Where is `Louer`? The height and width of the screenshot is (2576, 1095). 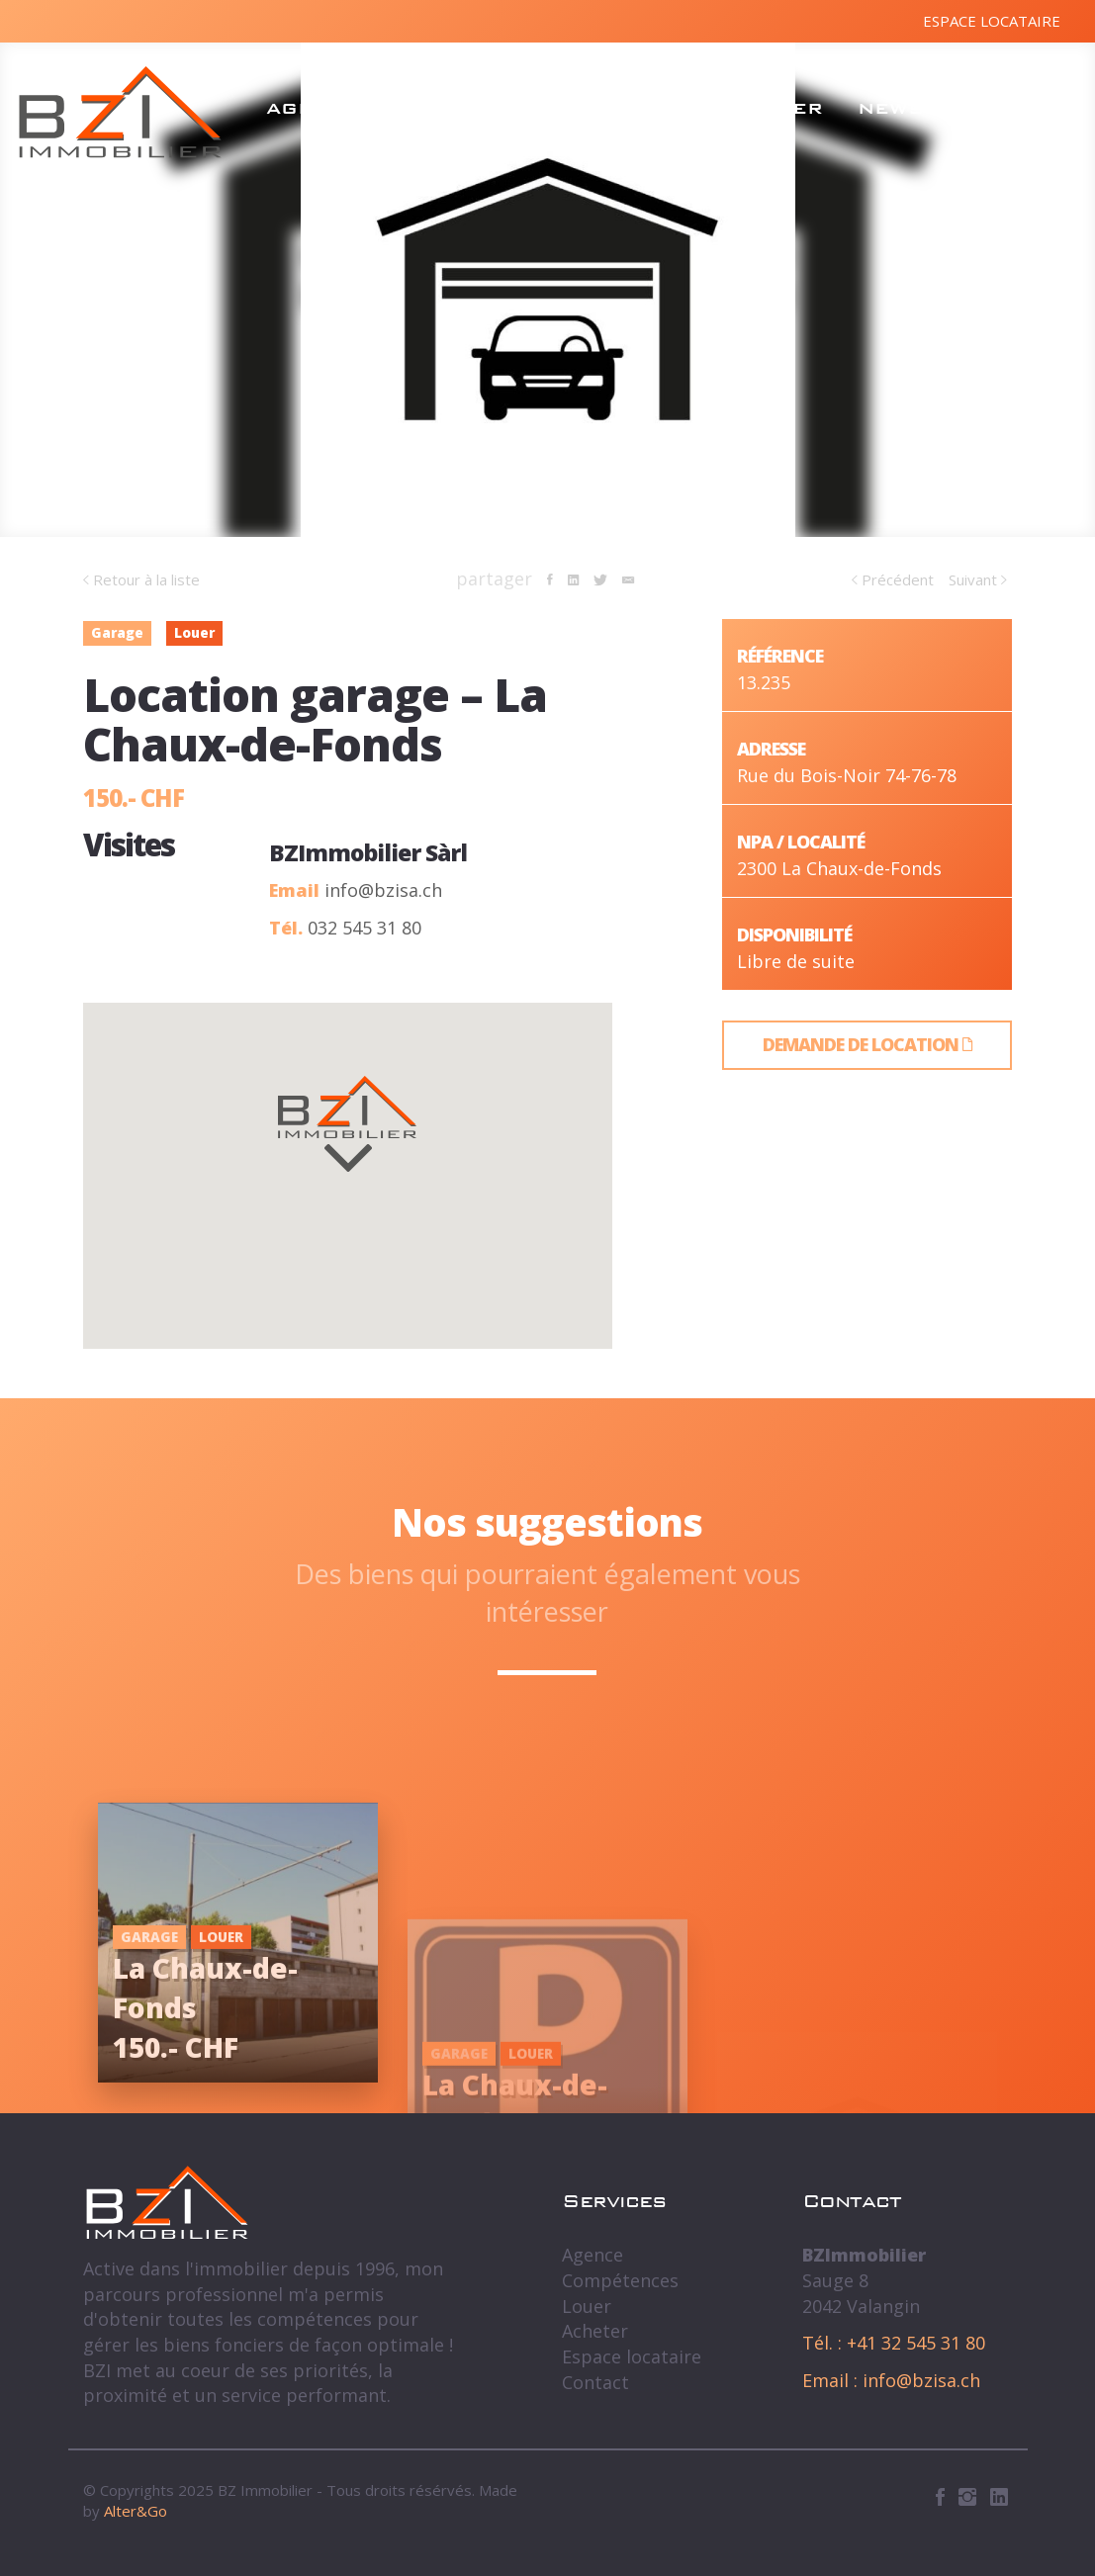
Louer is located at coordinates (642, 108).